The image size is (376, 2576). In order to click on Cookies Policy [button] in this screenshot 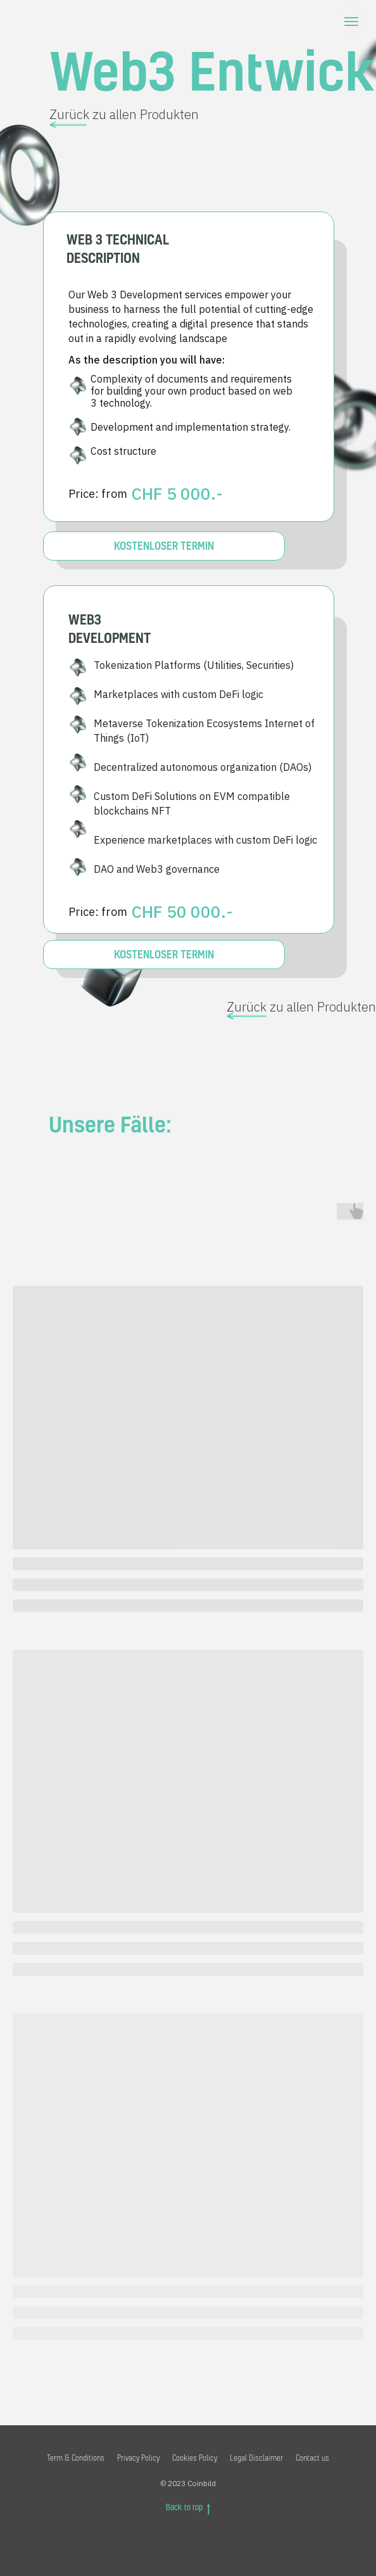, I will do `click(194, 2458)`.